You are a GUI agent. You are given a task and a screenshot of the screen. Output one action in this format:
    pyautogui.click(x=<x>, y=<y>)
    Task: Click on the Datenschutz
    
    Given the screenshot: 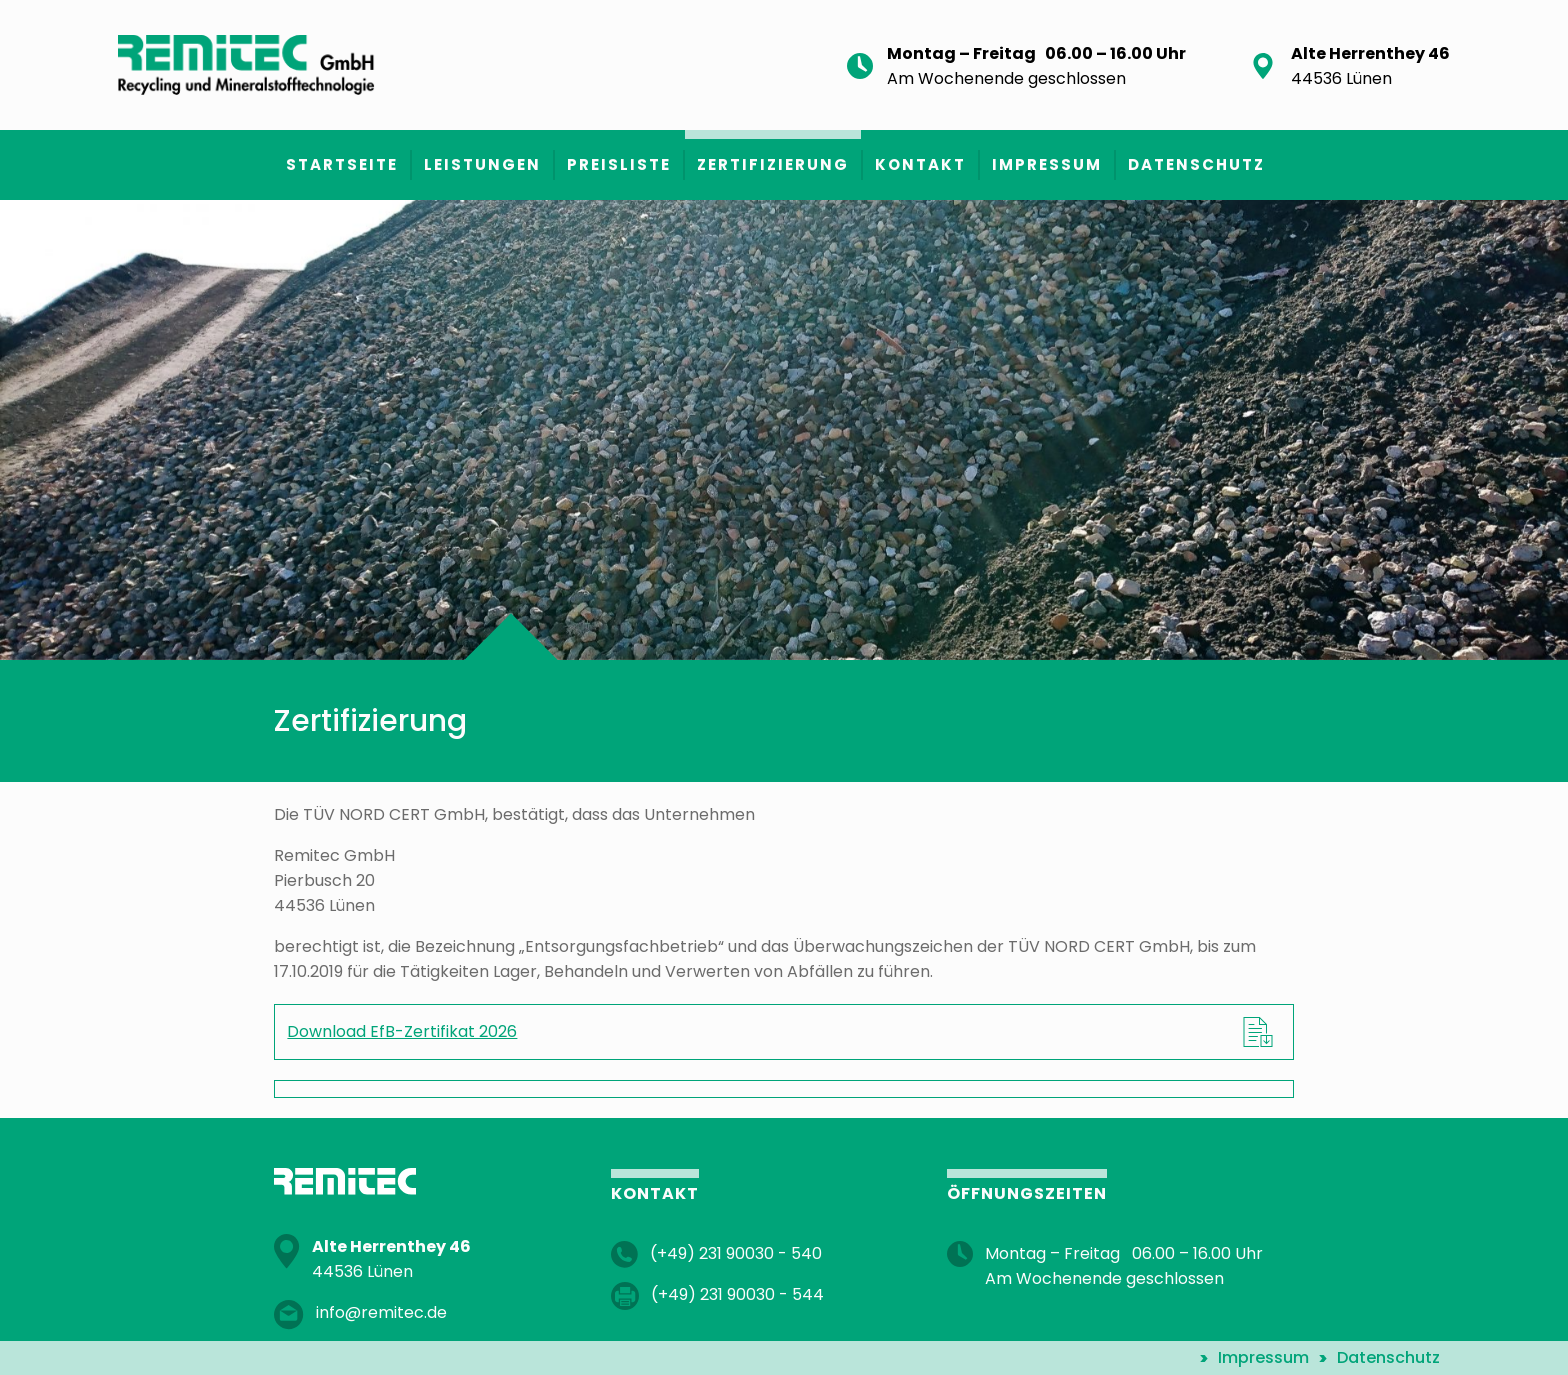 What is the action you would take?
    pyautogui.click(x=1196, y=164)
    